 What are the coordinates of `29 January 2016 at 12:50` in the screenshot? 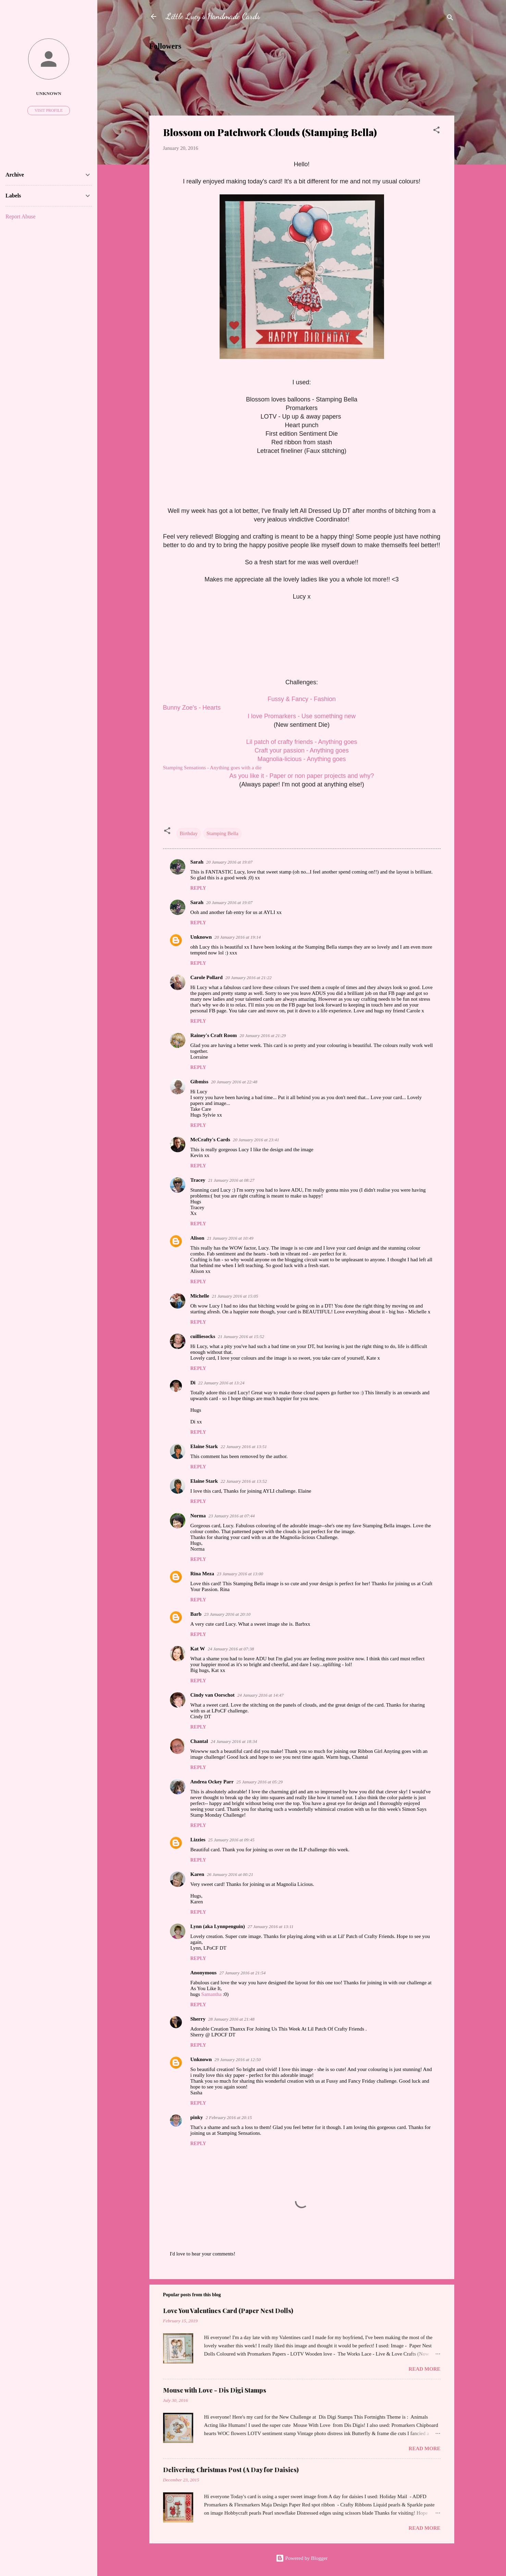 It's located at (237, 2059).